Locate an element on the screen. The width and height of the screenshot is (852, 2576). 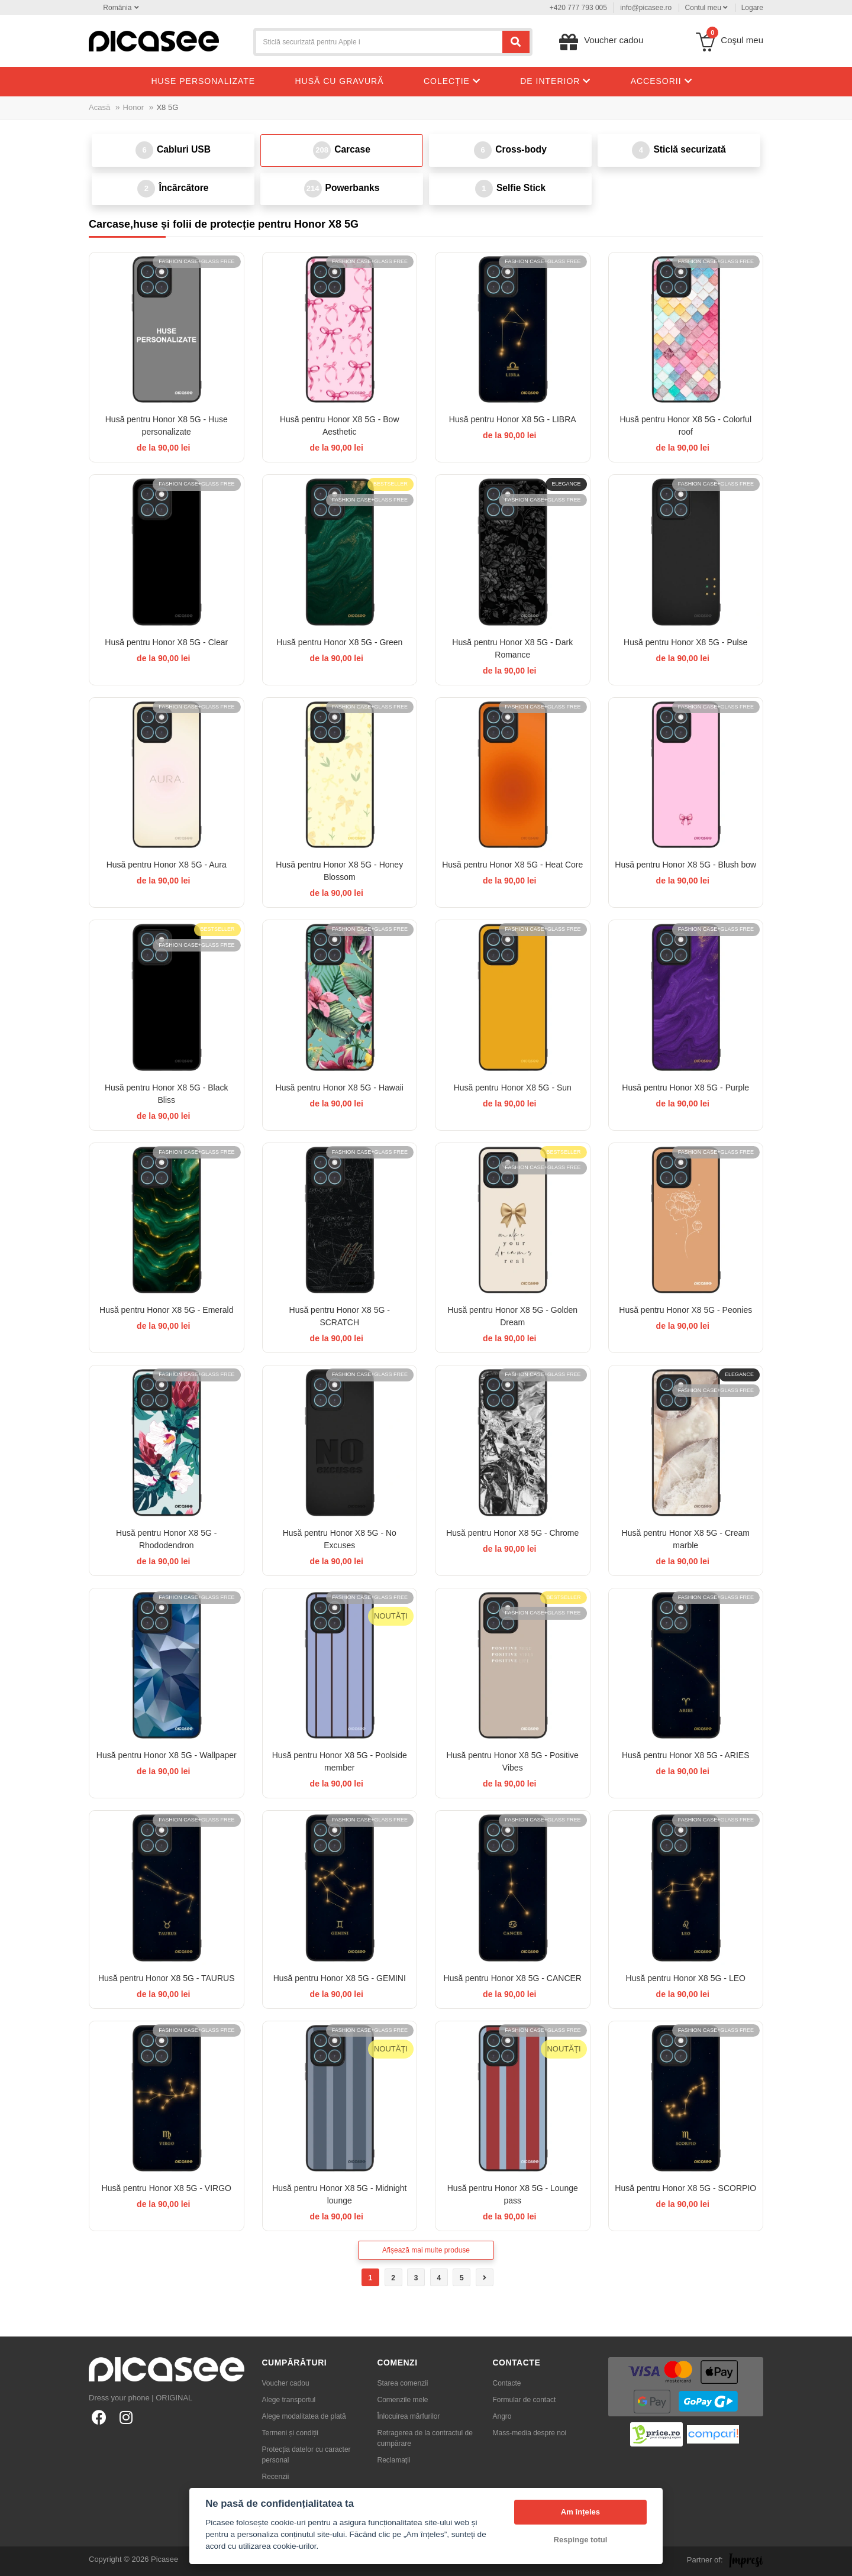
Husă pentru Honor X8 5G - Bow Aesthetic is located at coordinates (339, 425).